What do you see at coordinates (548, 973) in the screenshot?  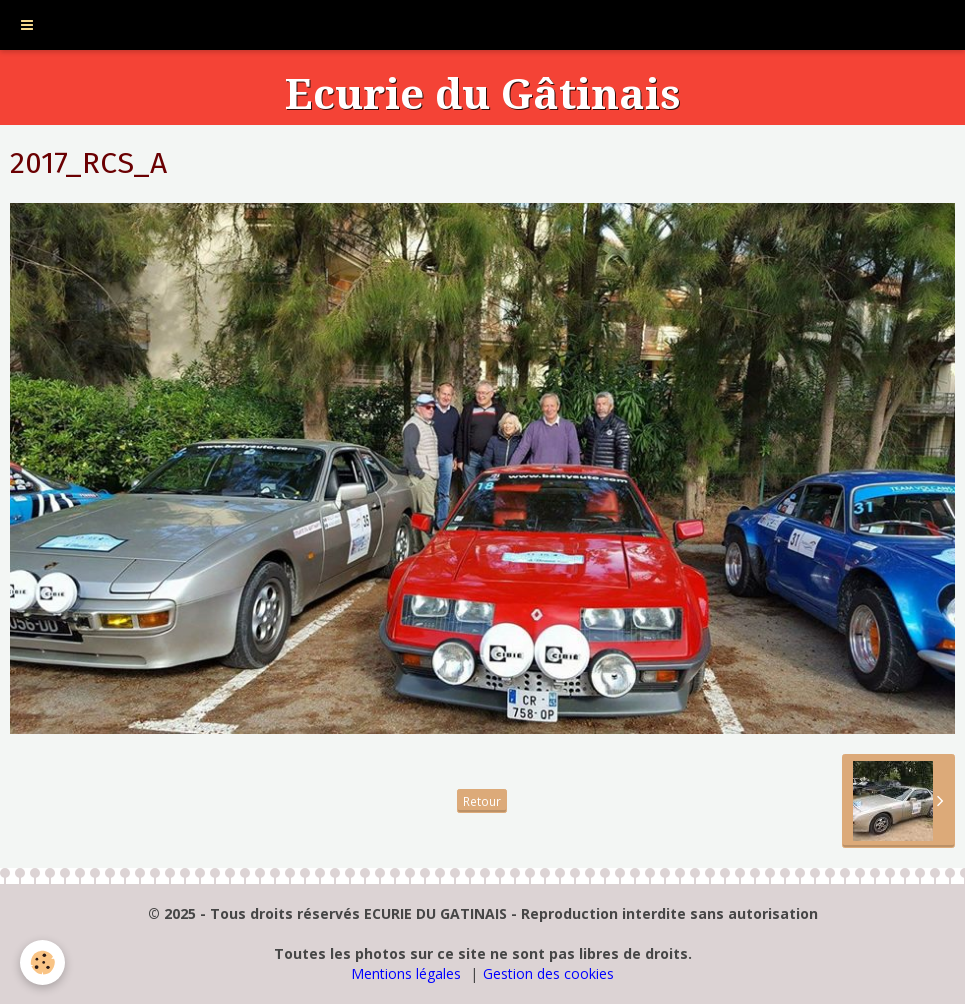 I see `Gestion des cookies` at bounding box center [548, 973].